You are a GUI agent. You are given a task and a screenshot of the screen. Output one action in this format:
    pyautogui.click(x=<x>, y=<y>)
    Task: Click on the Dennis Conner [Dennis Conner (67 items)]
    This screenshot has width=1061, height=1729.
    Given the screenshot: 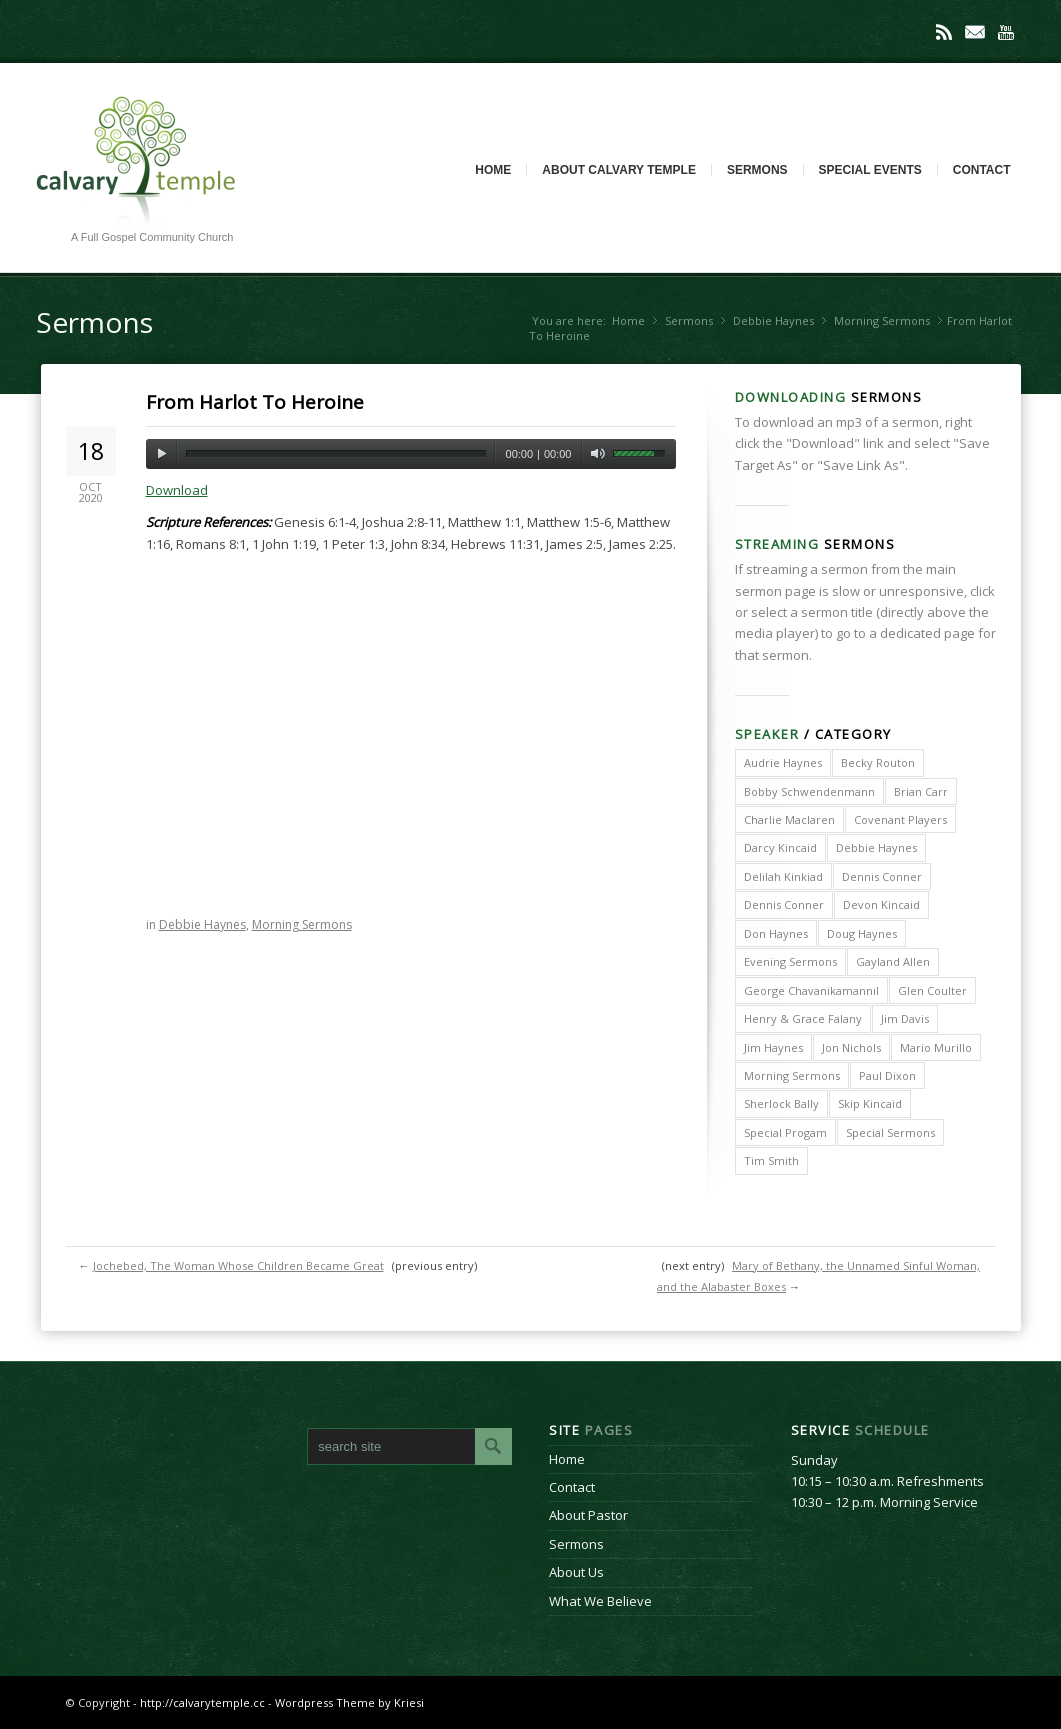 What is the action you would take?
    pyautogui.click(x=784, y=904)
    